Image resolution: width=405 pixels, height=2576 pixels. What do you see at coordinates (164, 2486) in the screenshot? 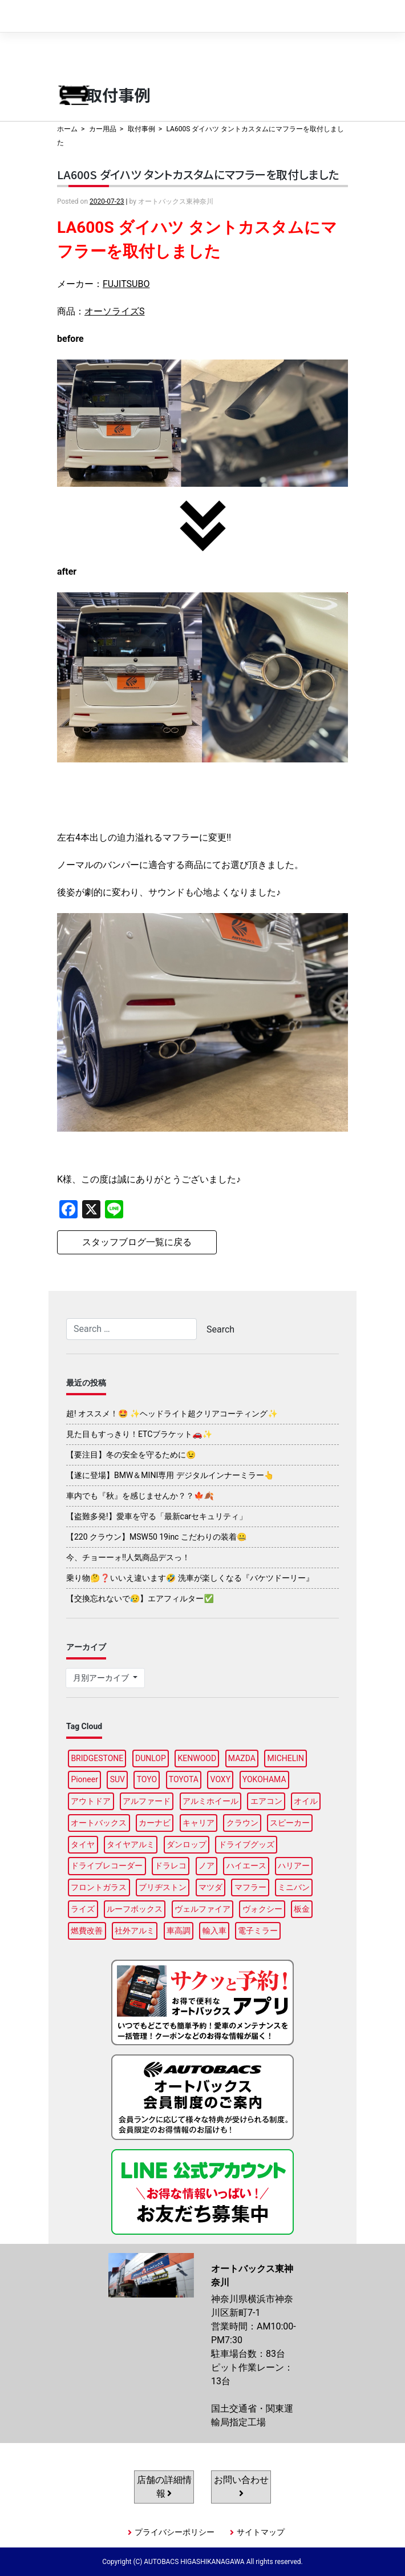
I see `店舗の詳細情報` at bounding box center [164, 2486].